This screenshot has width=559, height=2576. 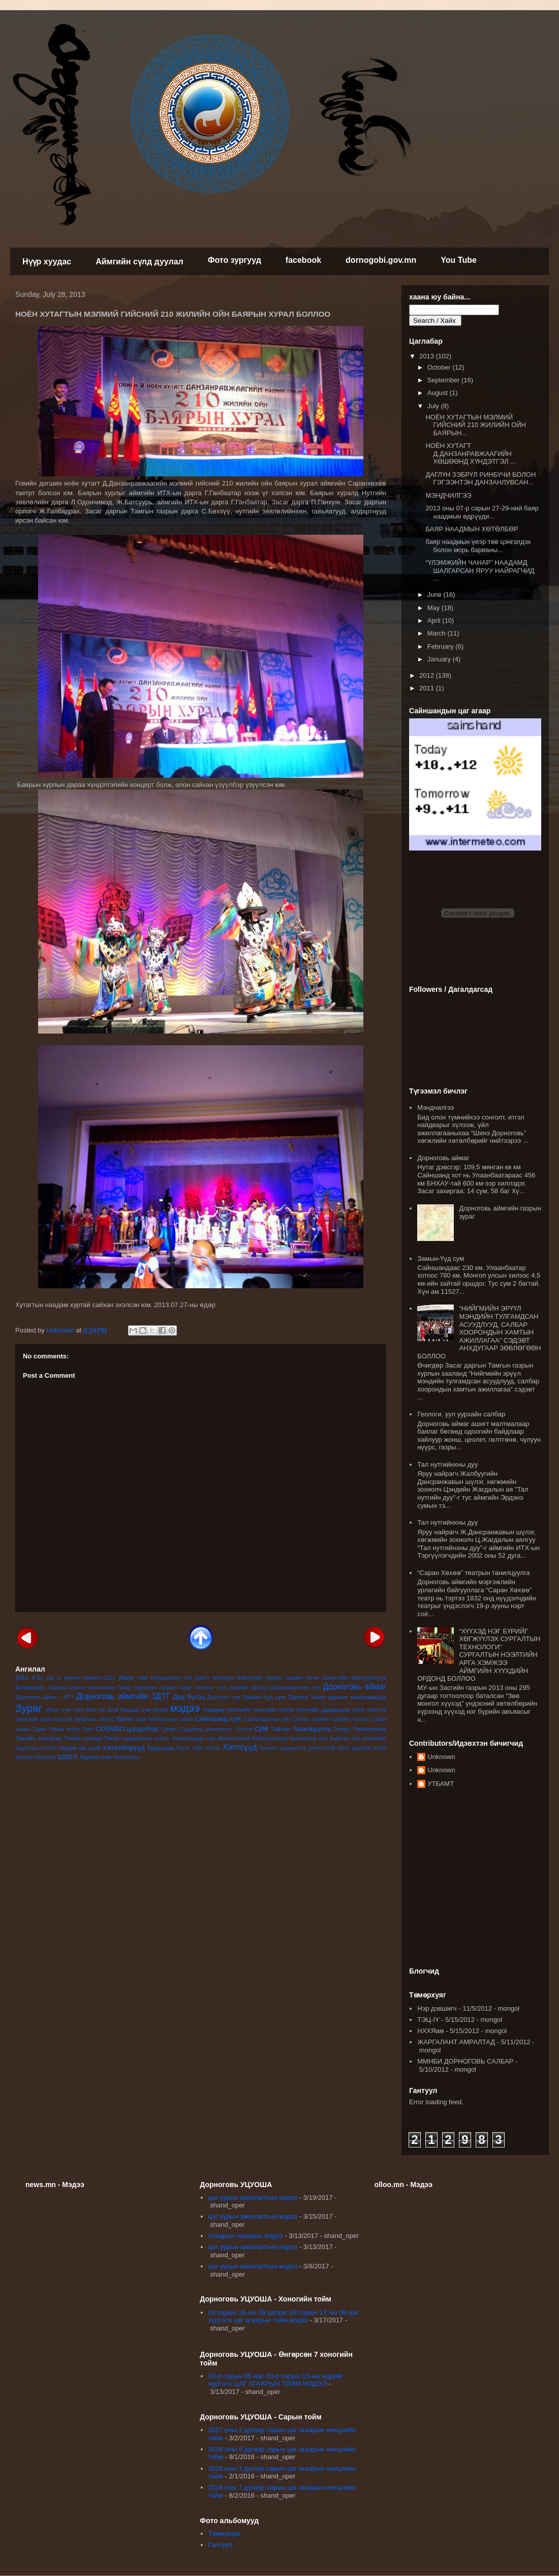 I want to click on Геологи- уул уурхайн салбар, so click(x=231, y=1687).